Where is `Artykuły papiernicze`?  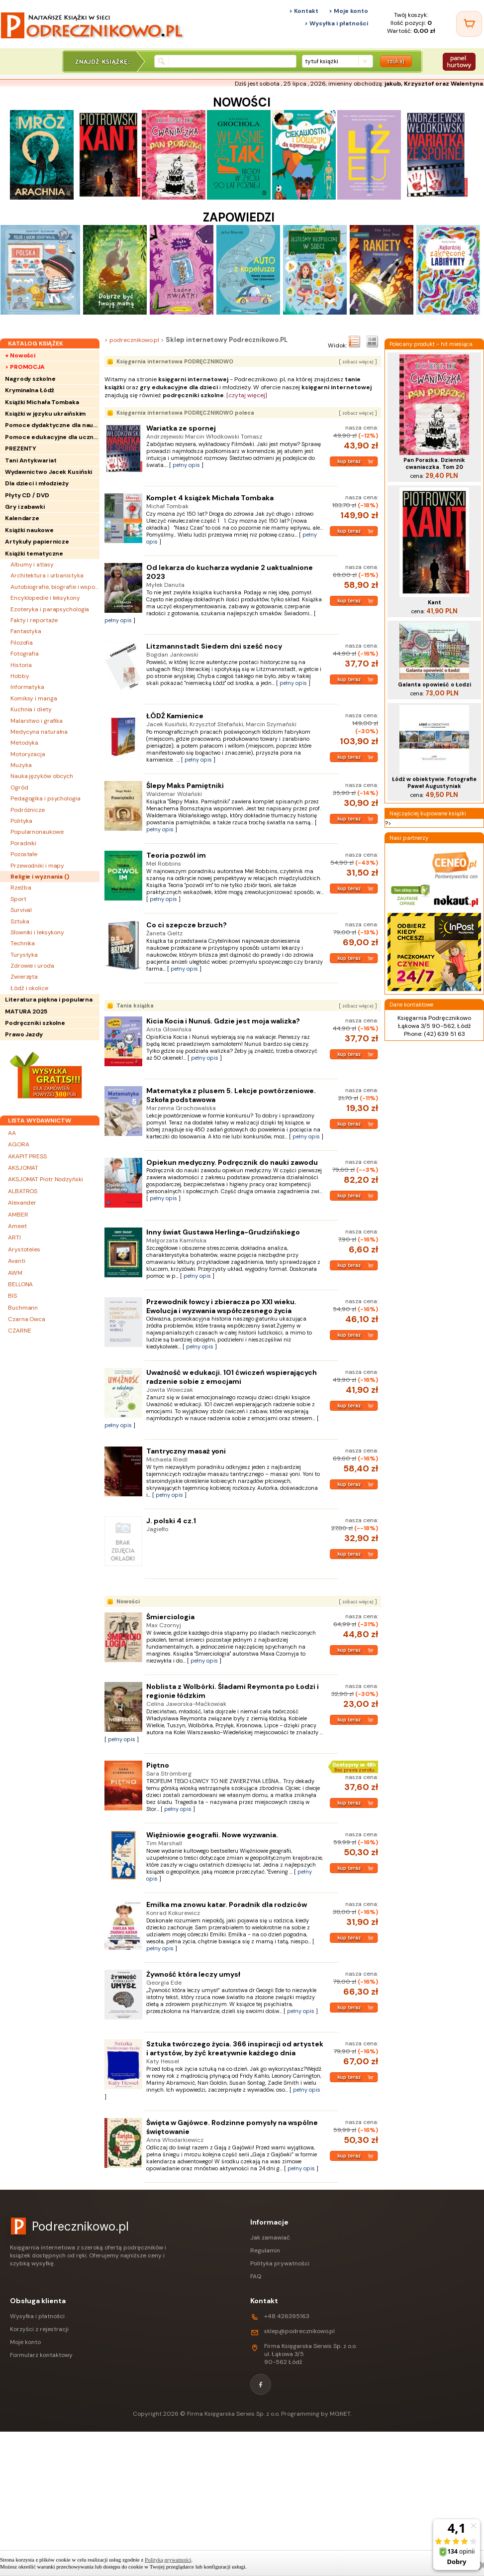 Artykuły papiernicze is located at coordinates (37, 542).